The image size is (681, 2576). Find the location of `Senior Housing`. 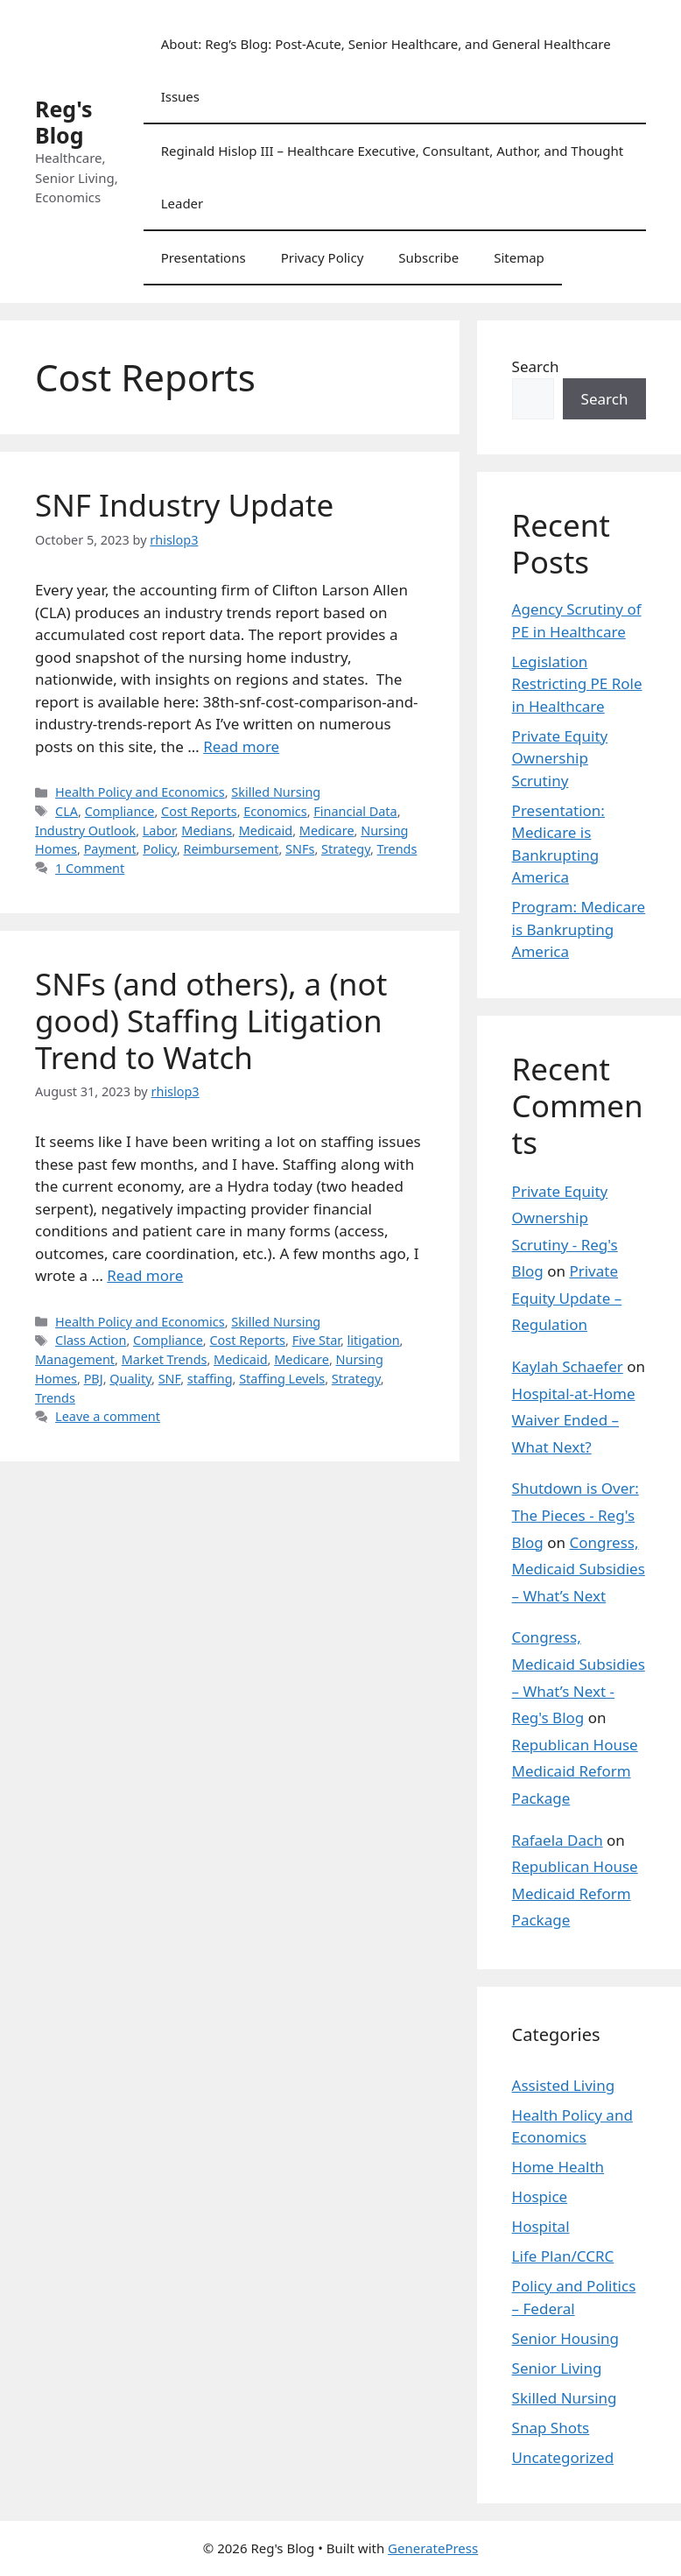

Senior Housing is located at coordinates (565, 2338).